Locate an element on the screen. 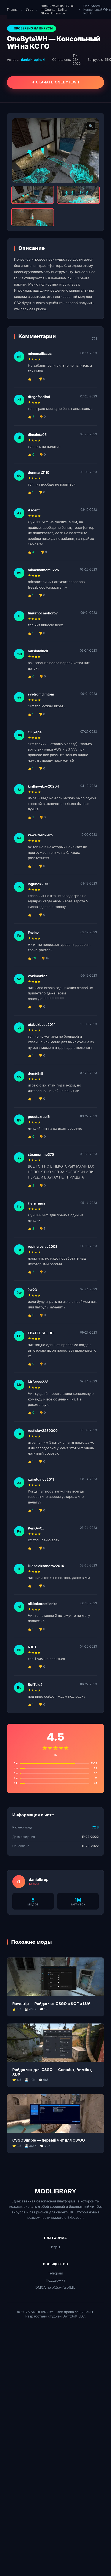 Image resolution: width=111 pixels, height=2576 pixels. DMCA help@swiftsoft.llc is located at coordinates (55, 2287).